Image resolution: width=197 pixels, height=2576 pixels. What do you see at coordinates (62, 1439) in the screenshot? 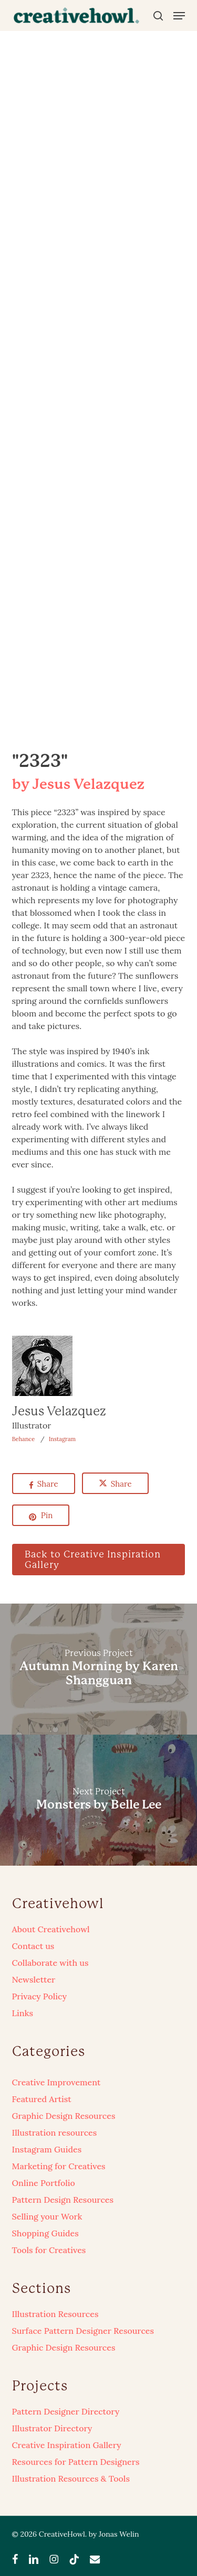
I see `Instagram` at bounding box center [62, 1439].